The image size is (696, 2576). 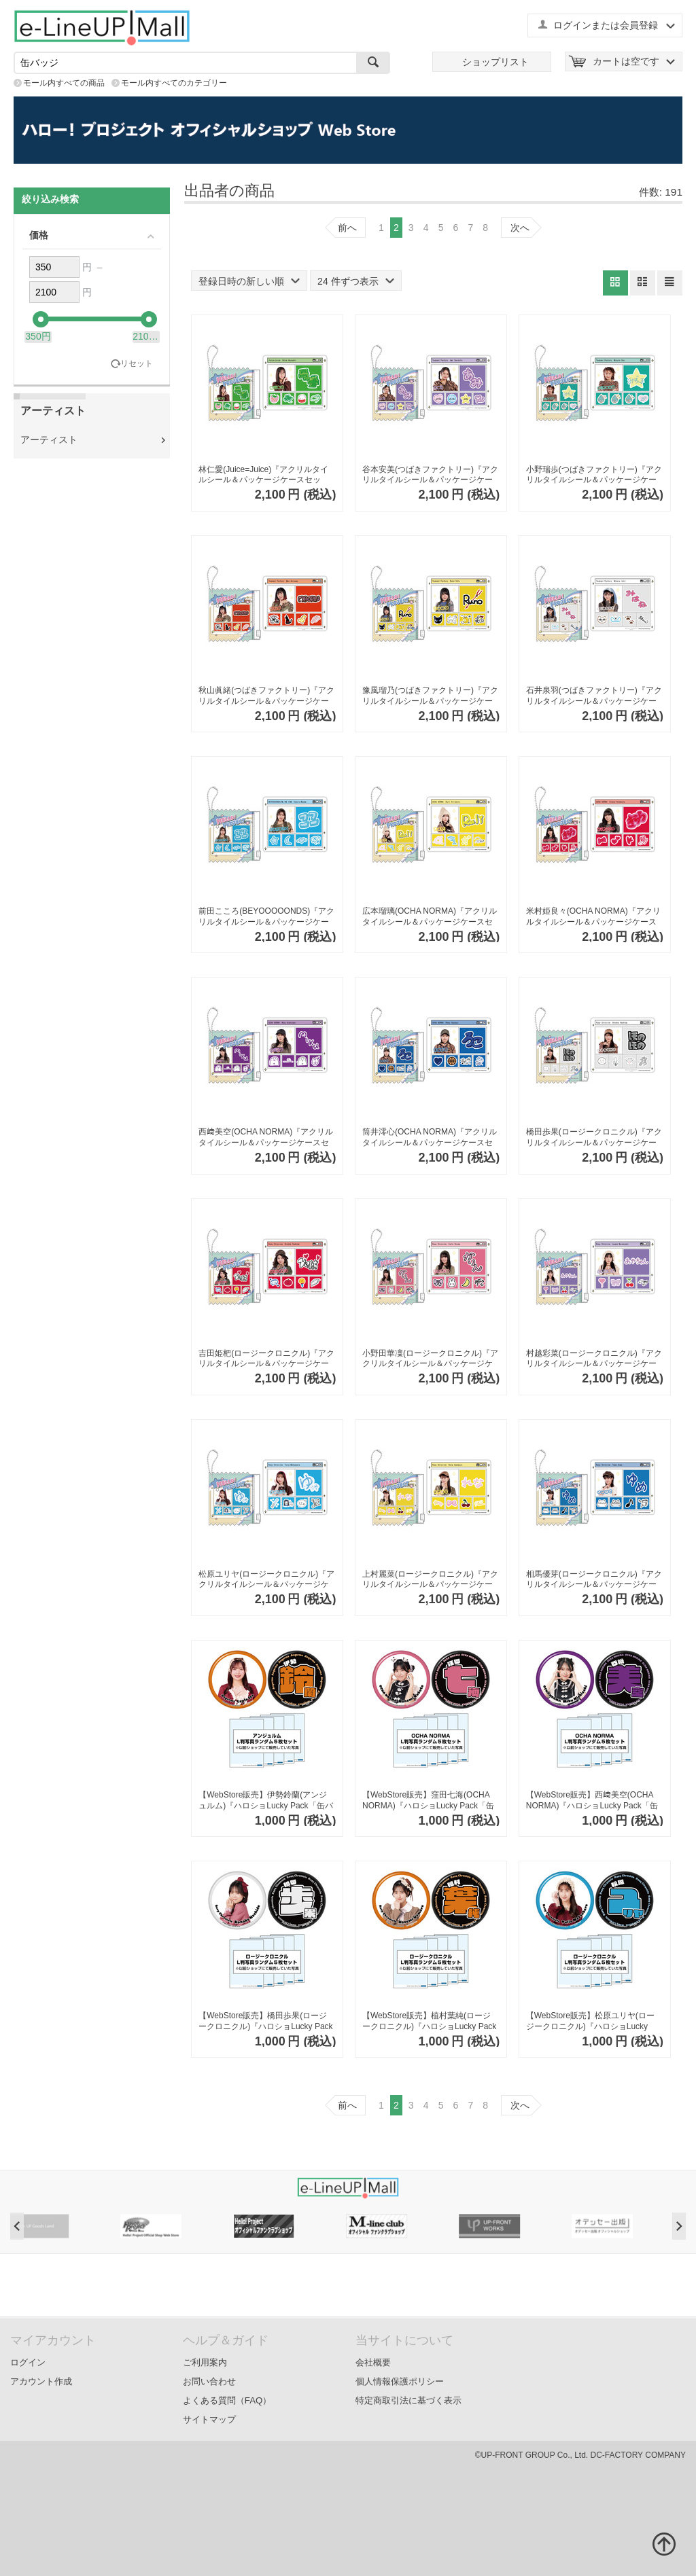 I want to click on アカウント作成, so click(x=41, y=2381).